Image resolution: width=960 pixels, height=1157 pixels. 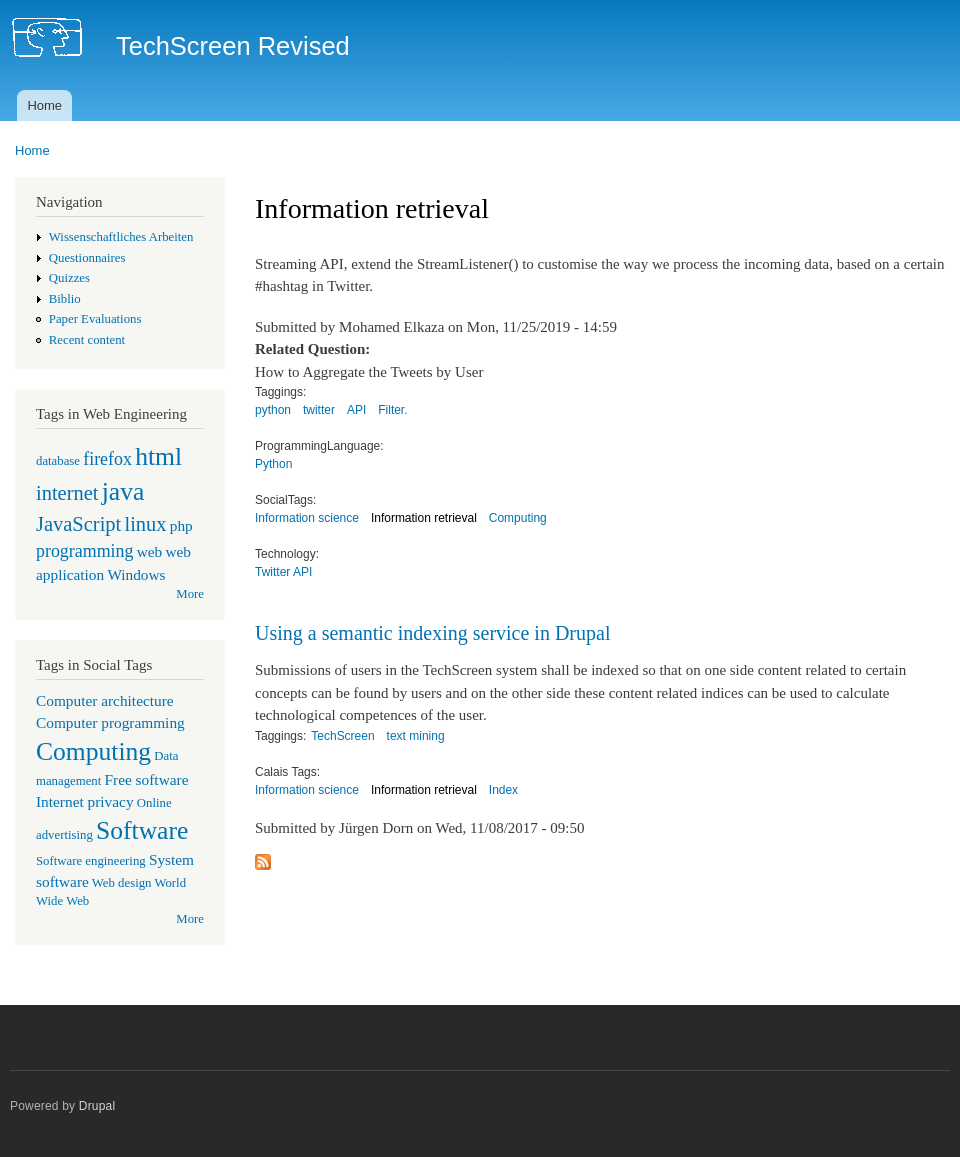 I want to click on JavaScript, so click(x=78, y=524).